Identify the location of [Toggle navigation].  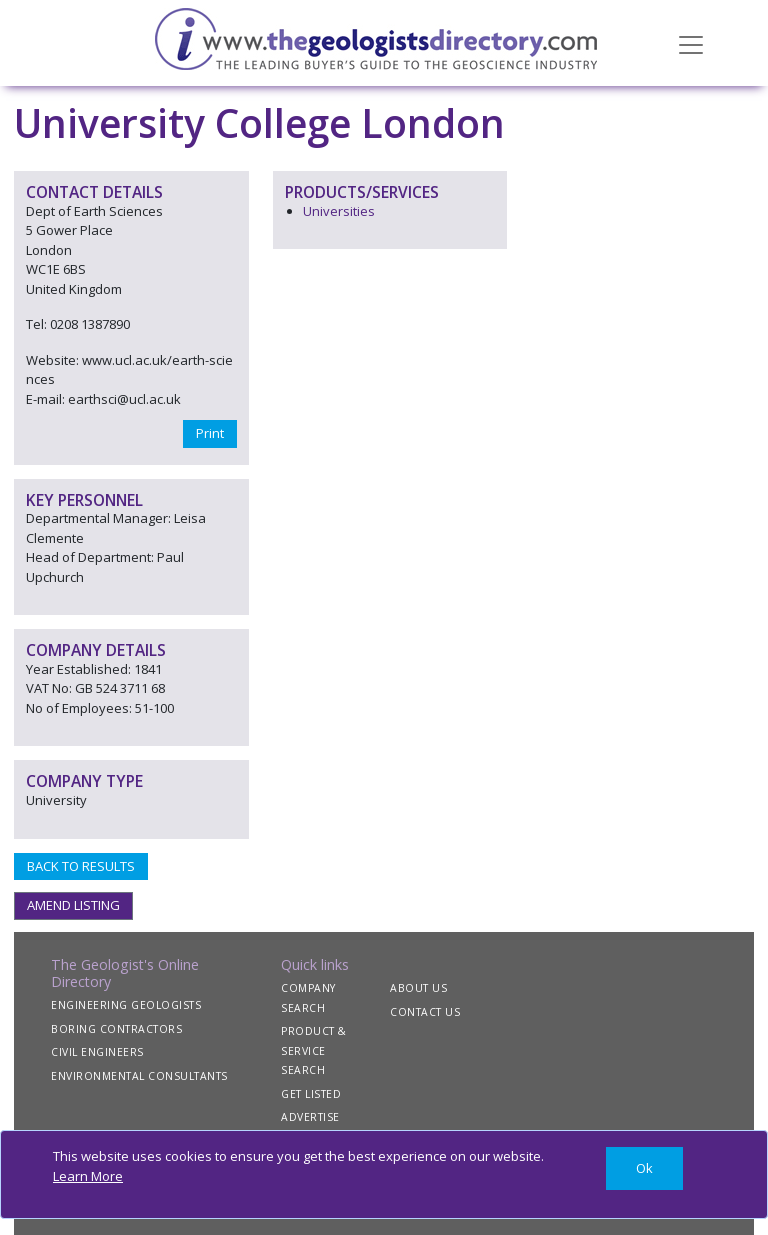
(691, 43).